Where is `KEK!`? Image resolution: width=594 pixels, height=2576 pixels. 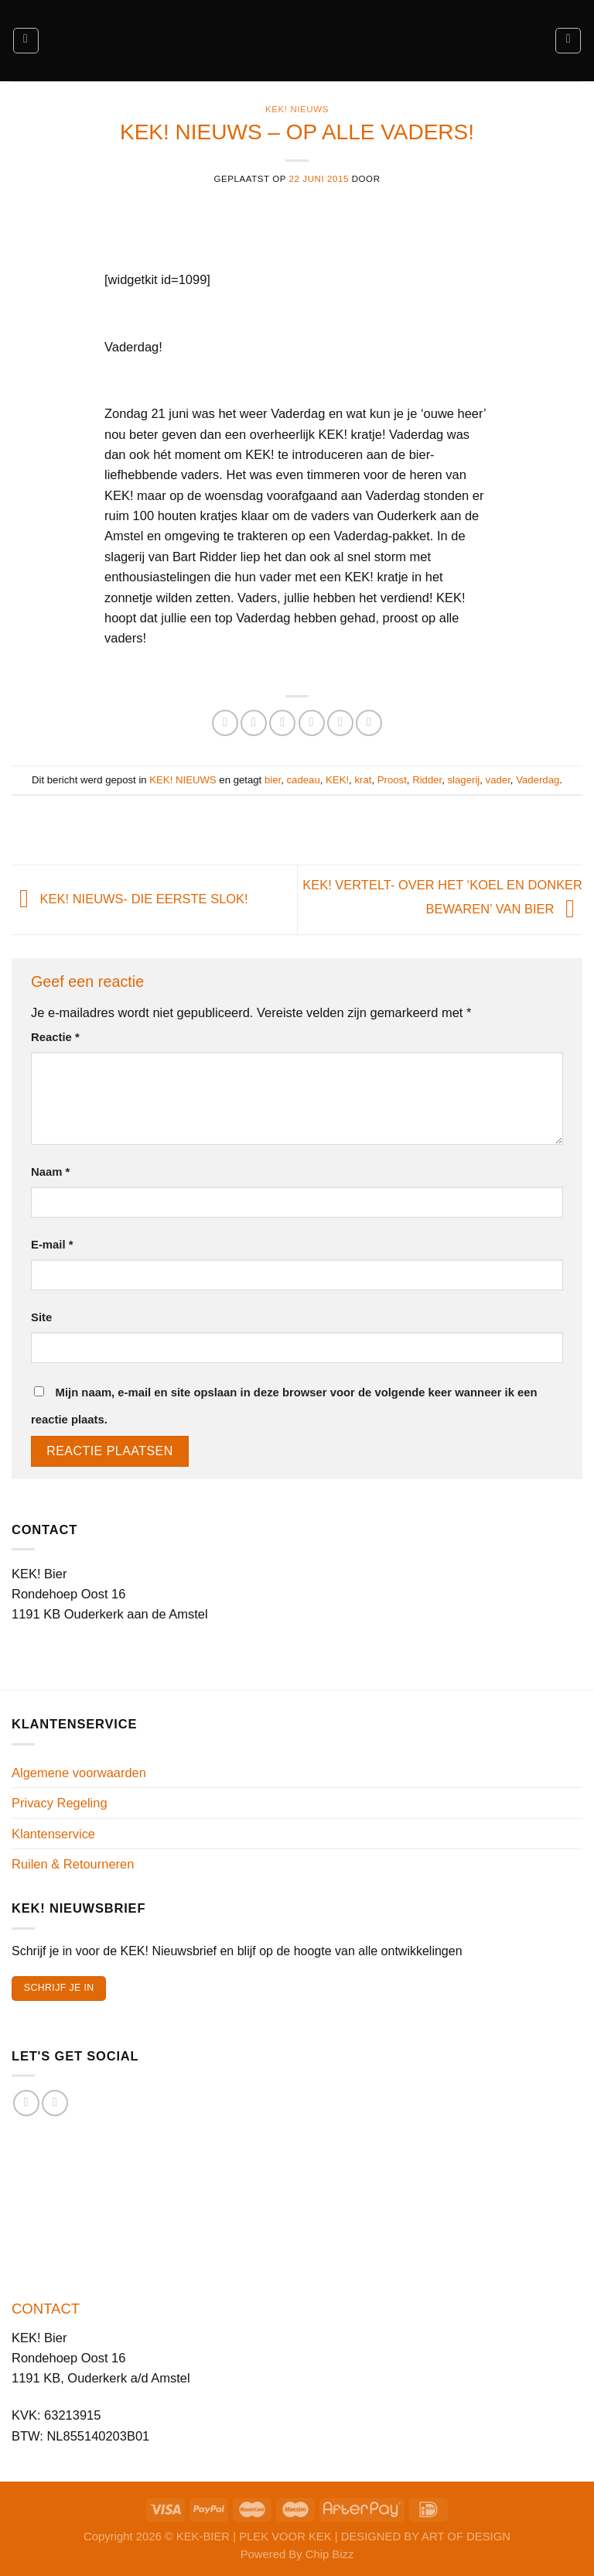 KEK! is located at coordinates (337, 780).